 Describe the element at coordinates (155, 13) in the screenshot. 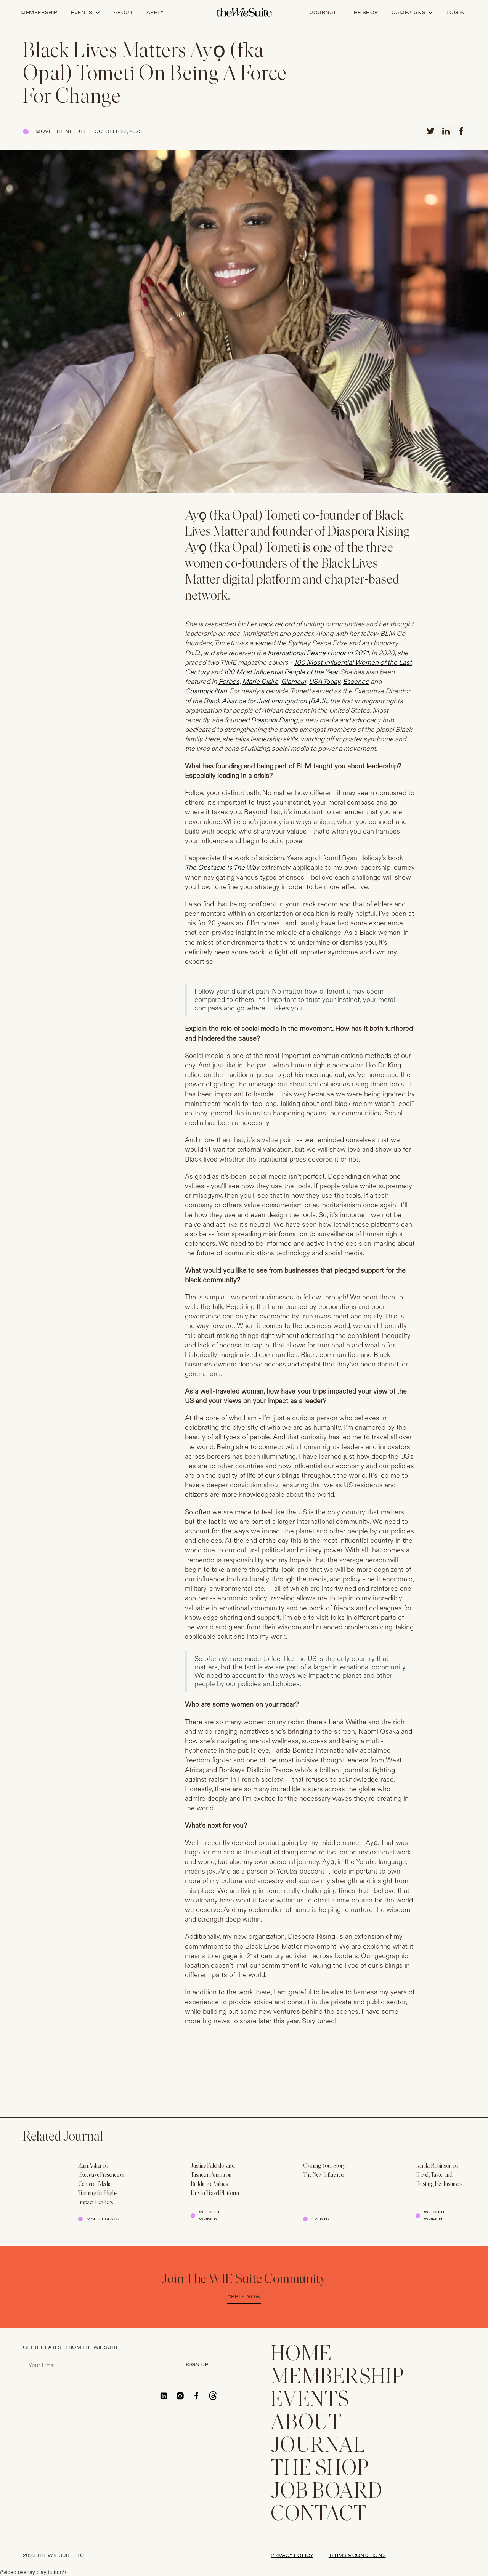

I see `apply` at that location.